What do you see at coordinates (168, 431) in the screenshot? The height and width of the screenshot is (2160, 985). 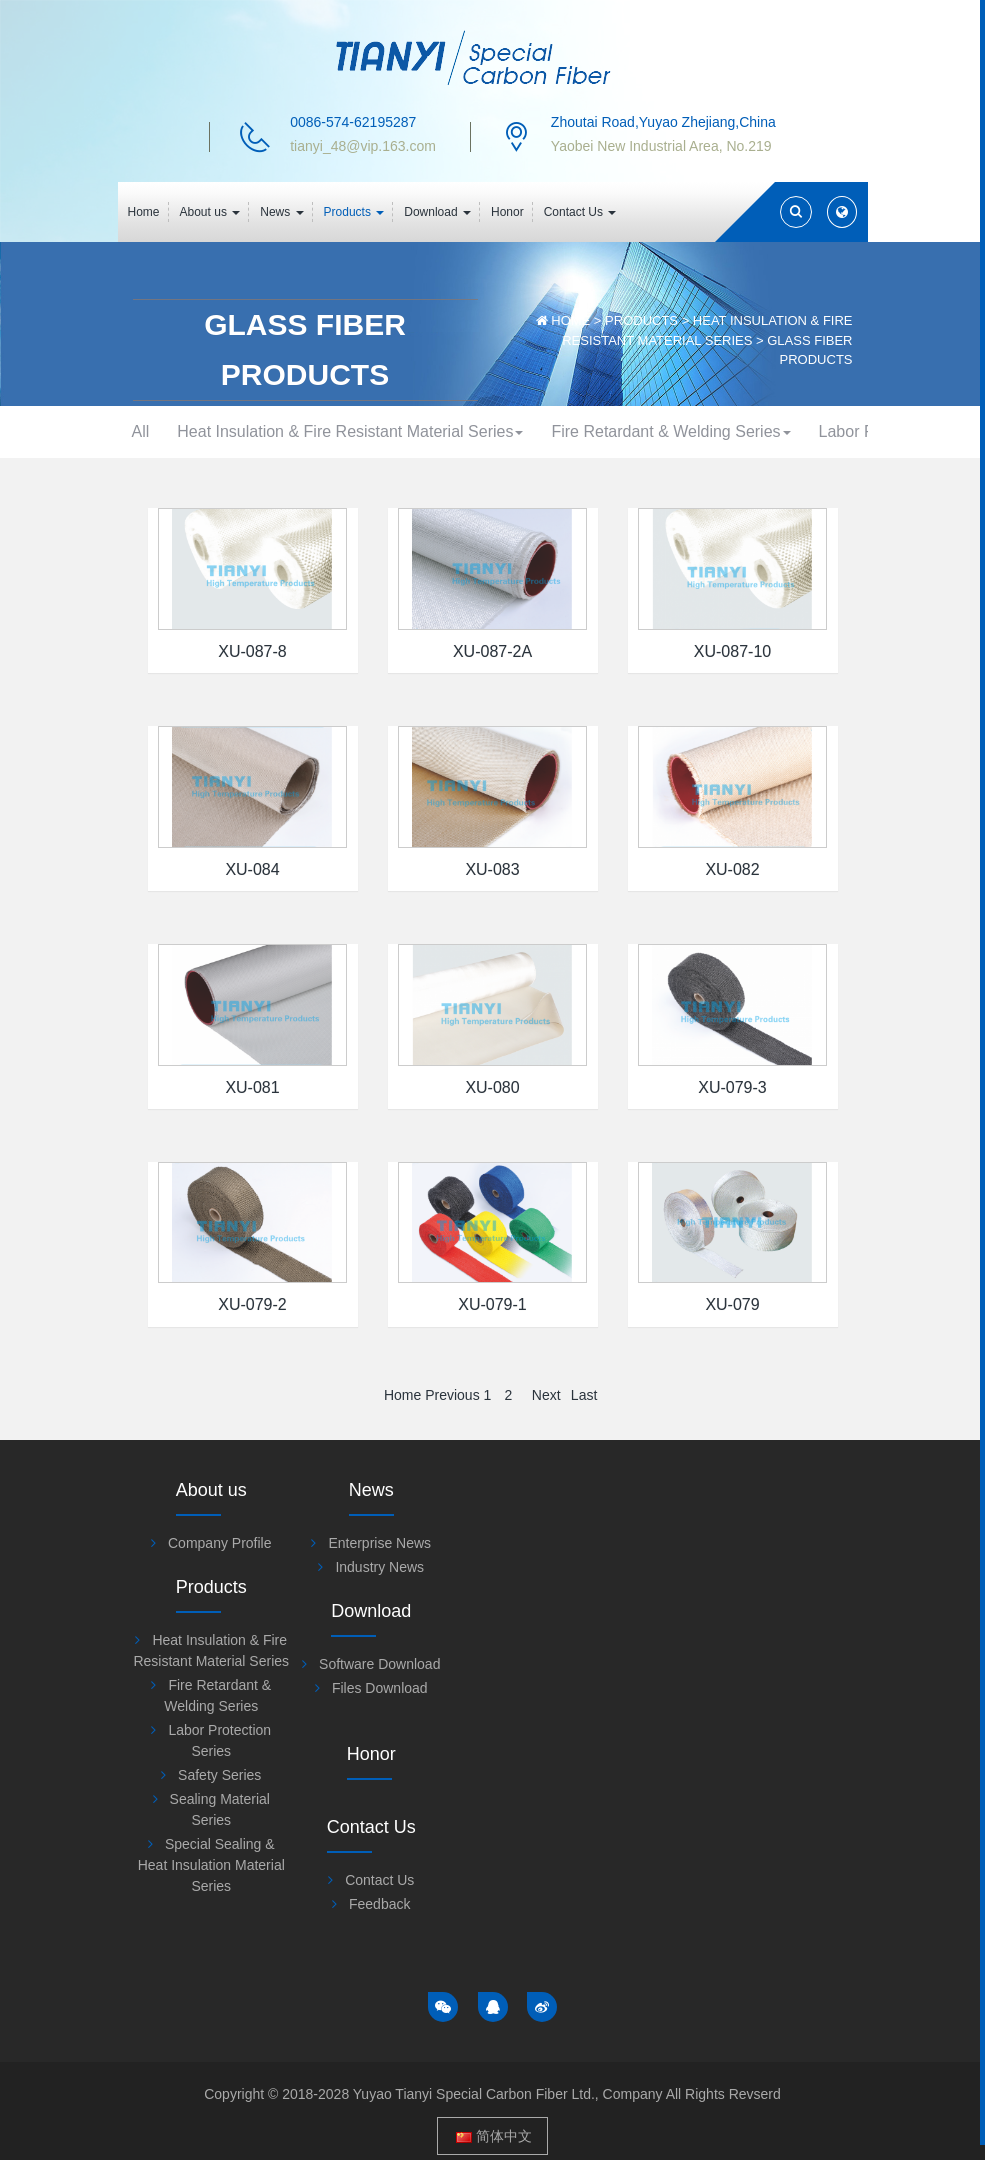 I see `All` at bounding box center [168, 431].